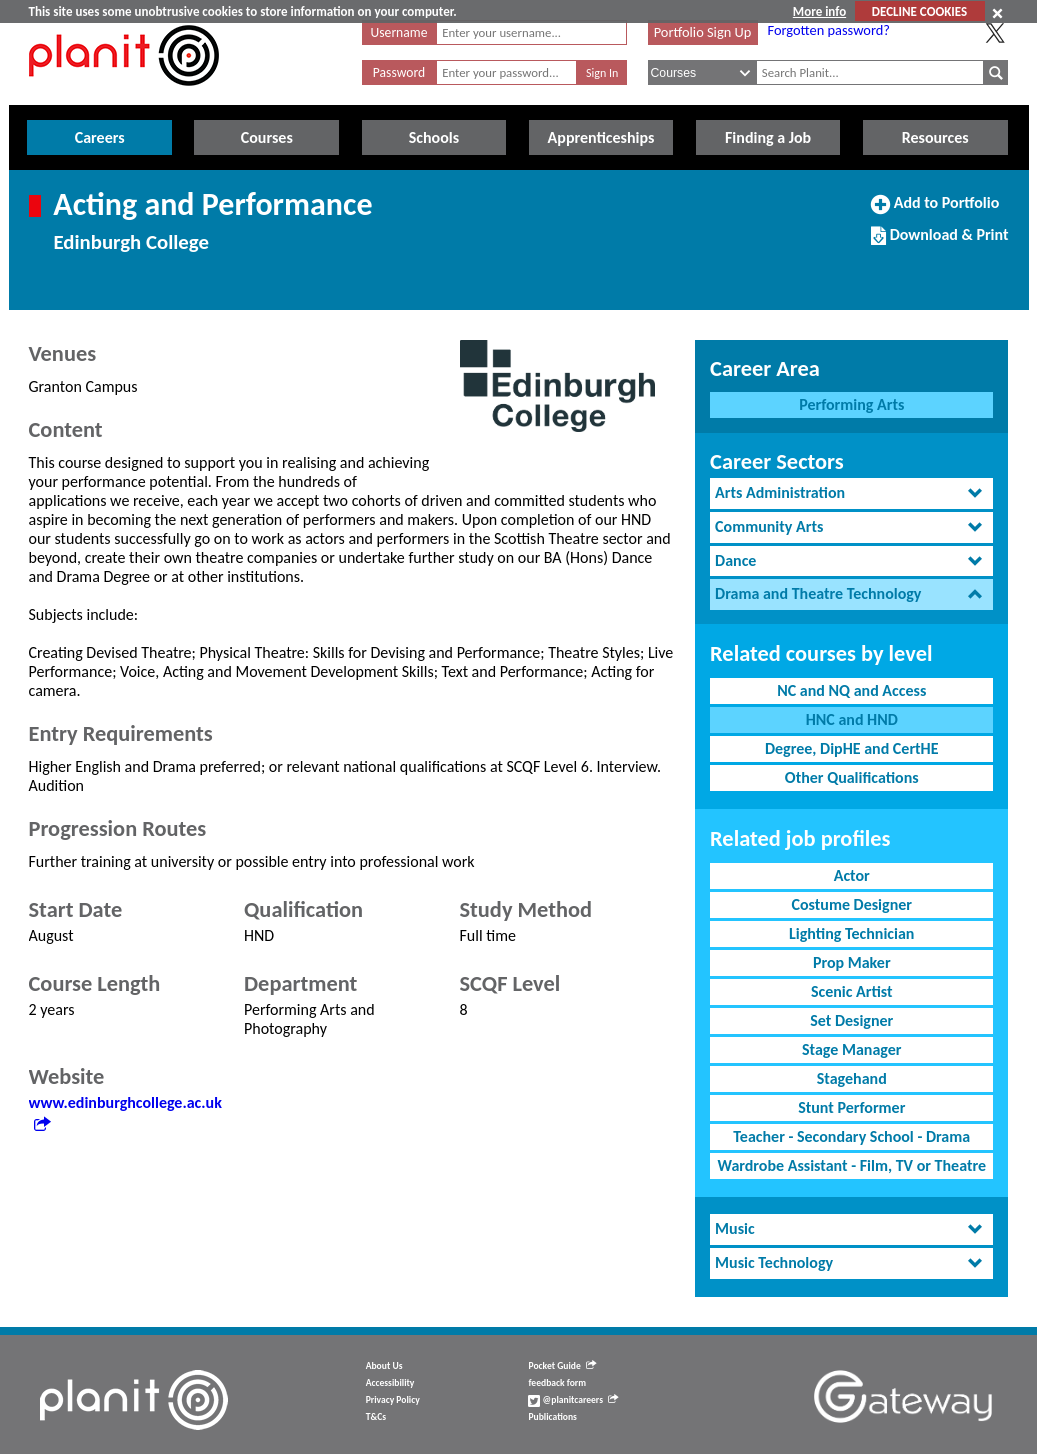 This screenshot has width=1037, height=1454. I want to click on DECLINE COOKIES, so click(919, 11).